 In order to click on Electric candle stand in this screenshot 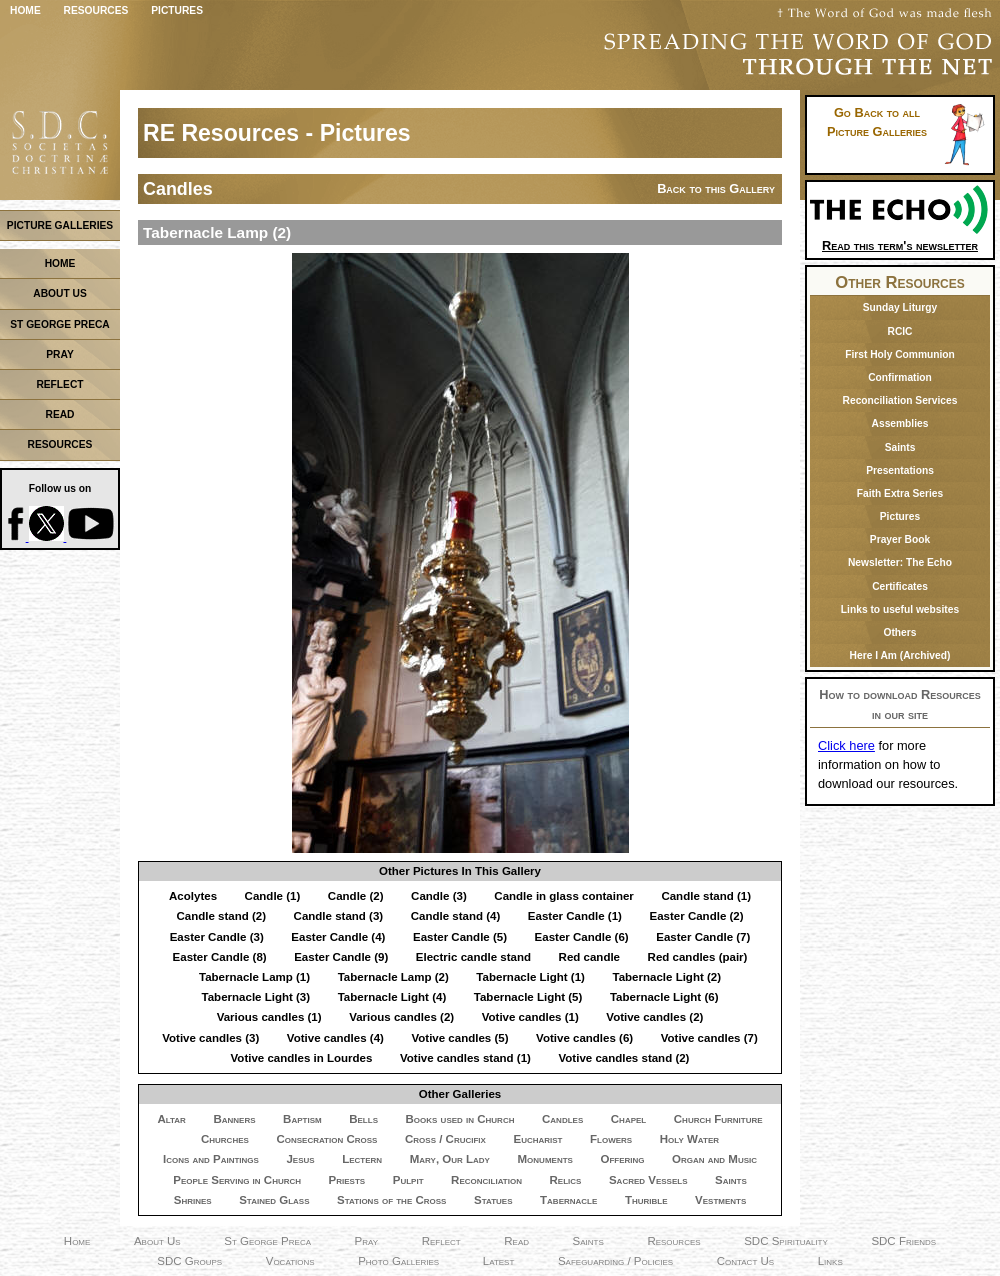, I will do `click(473, 957)`.